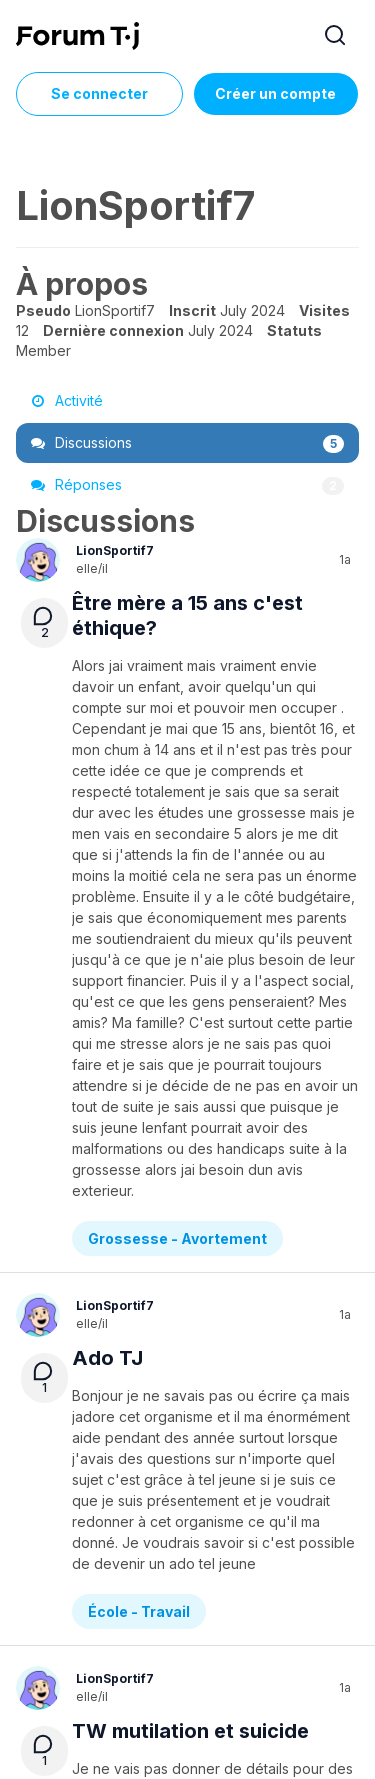 The width and height of the screenshot is (375, 1779). I want to click on Genderfluid et relation, so click(182, 1384).